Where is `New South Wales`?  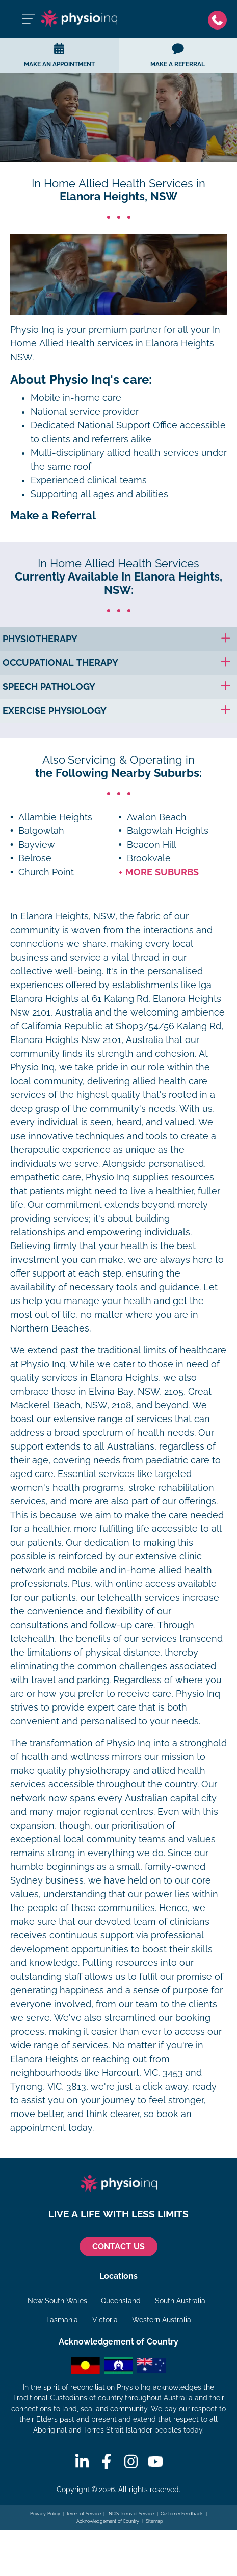
New South Wales is located at coordinates (57, 2301).